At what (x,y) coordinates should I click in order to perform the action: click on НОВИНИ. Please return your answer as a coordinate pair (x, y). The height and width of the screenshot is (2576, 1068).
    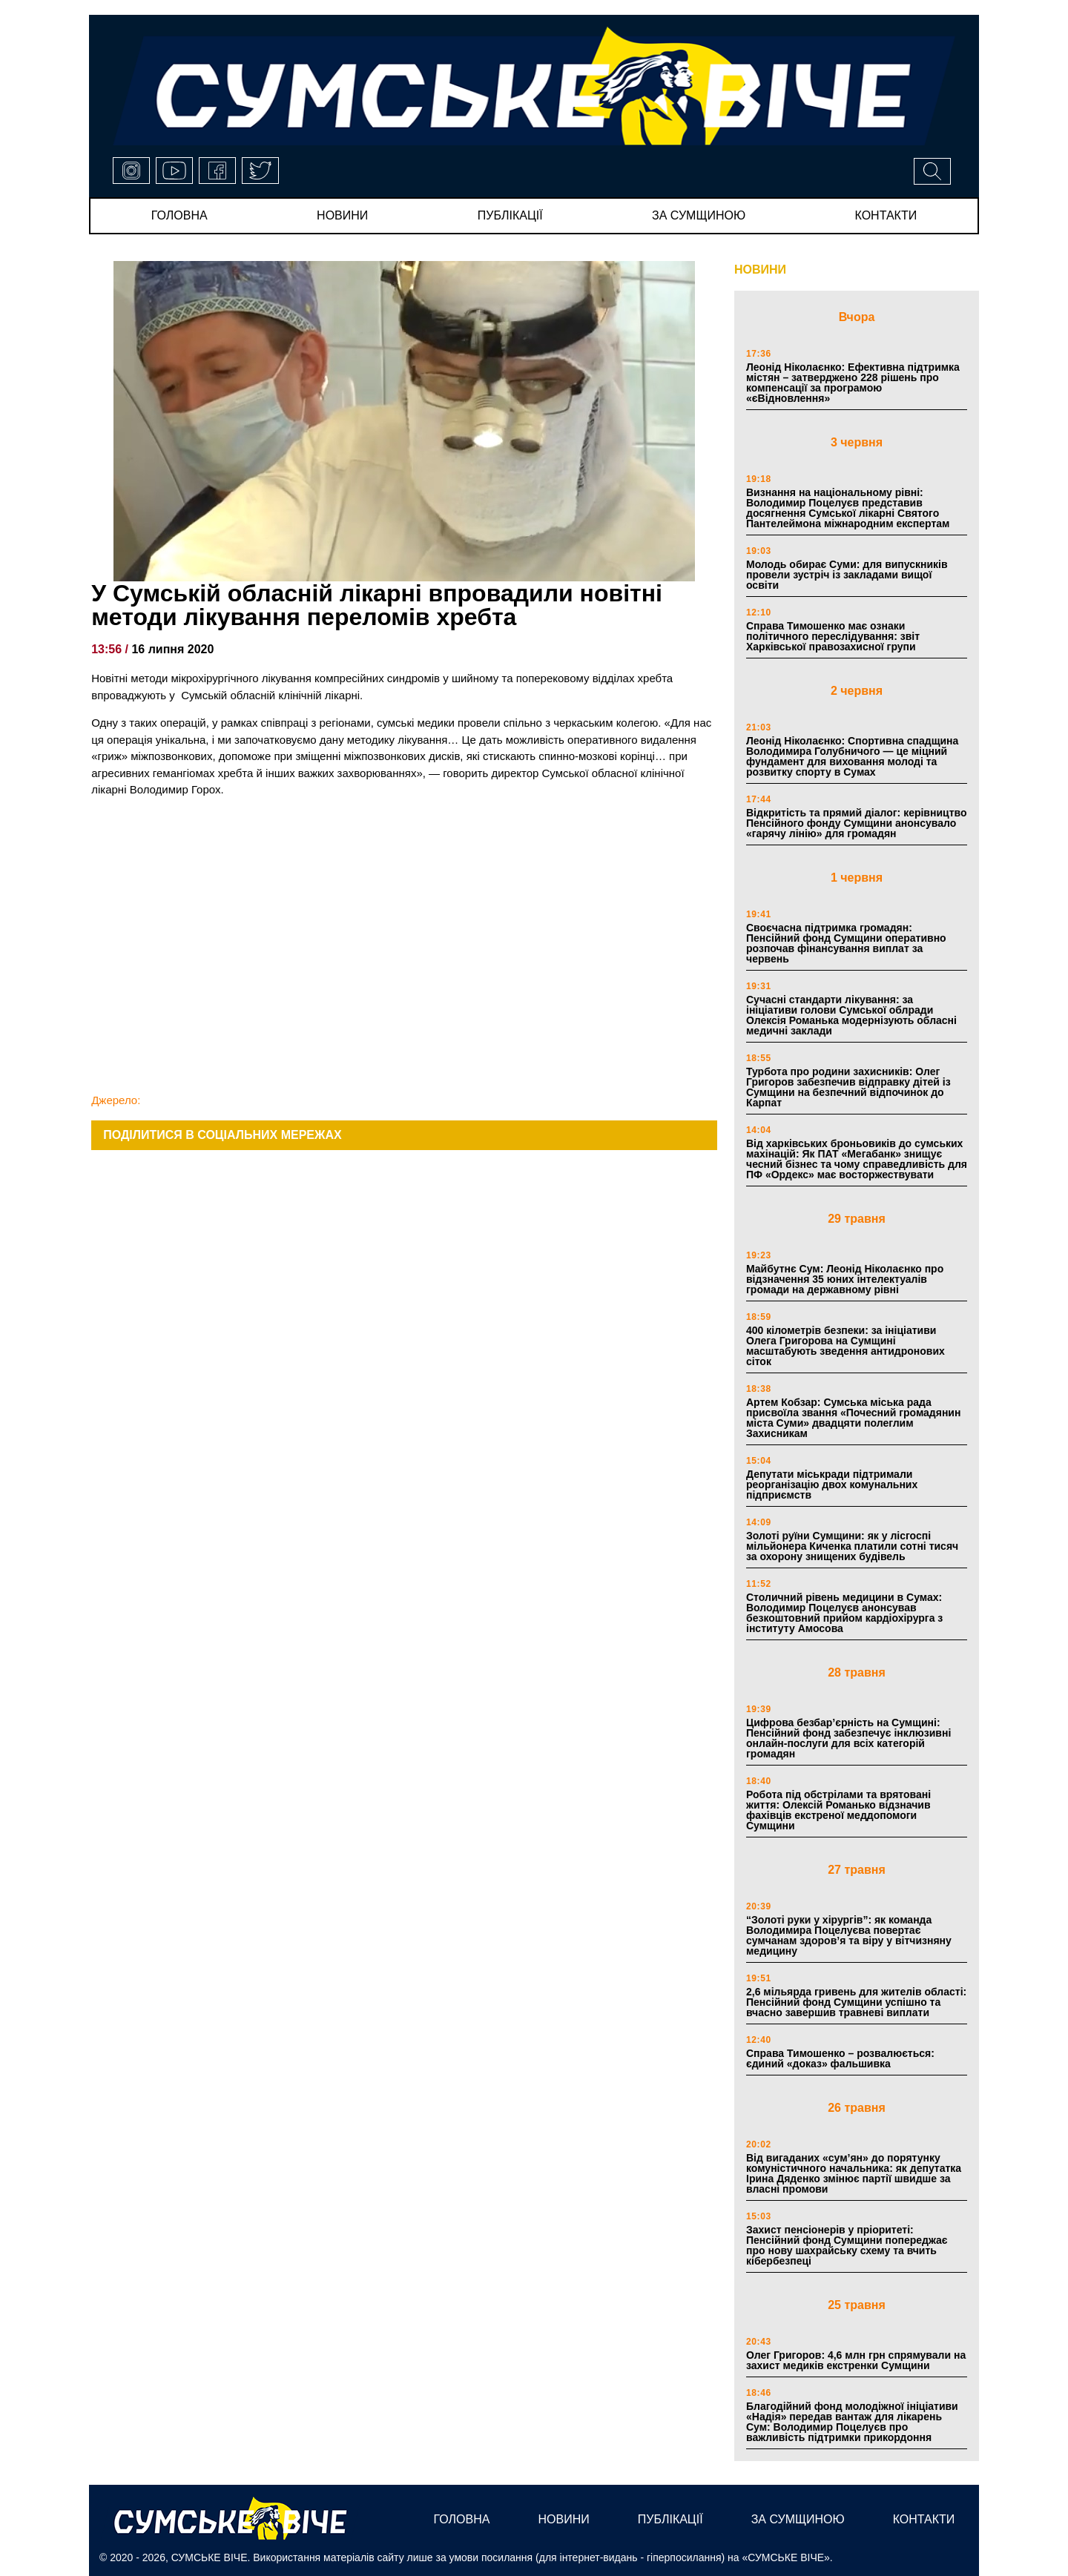
    Looking at the image, I should click on (760, 269).